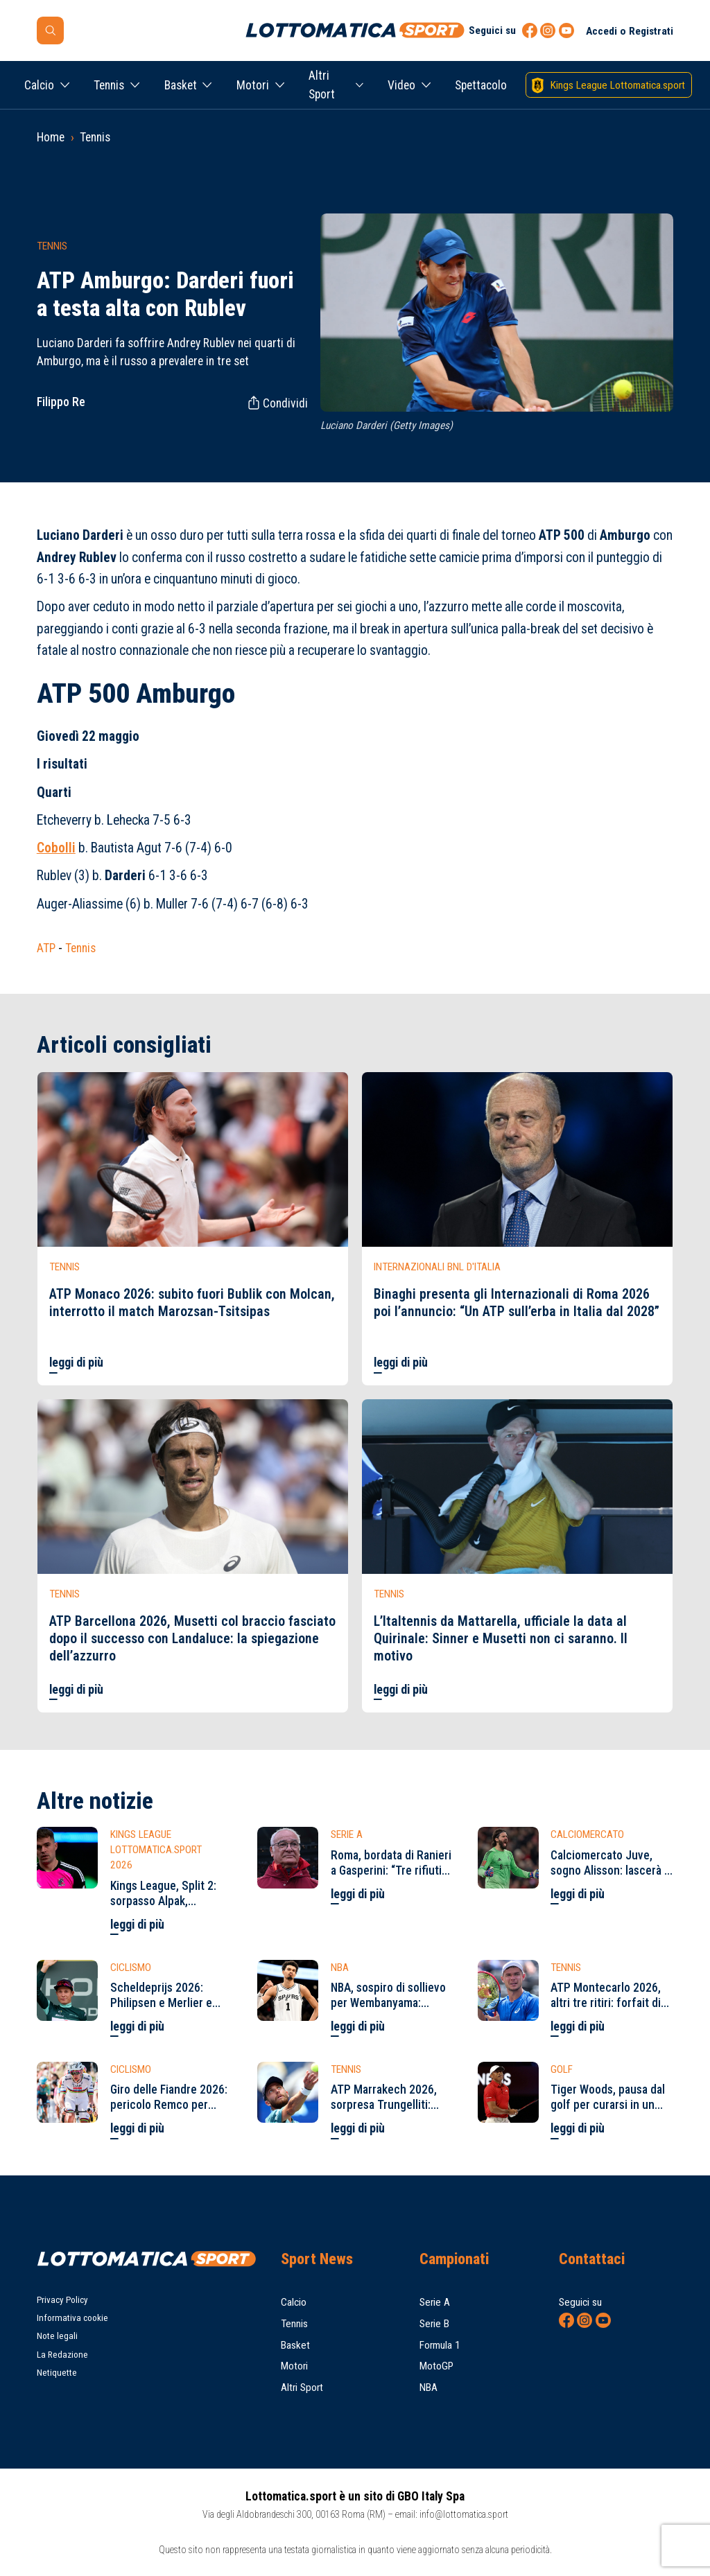 The width and height of the screenshot is (710, 2576). What do you see at coordinates (401, 85) in the screenshot?
I see `Video` at bounding box center [401, 85].